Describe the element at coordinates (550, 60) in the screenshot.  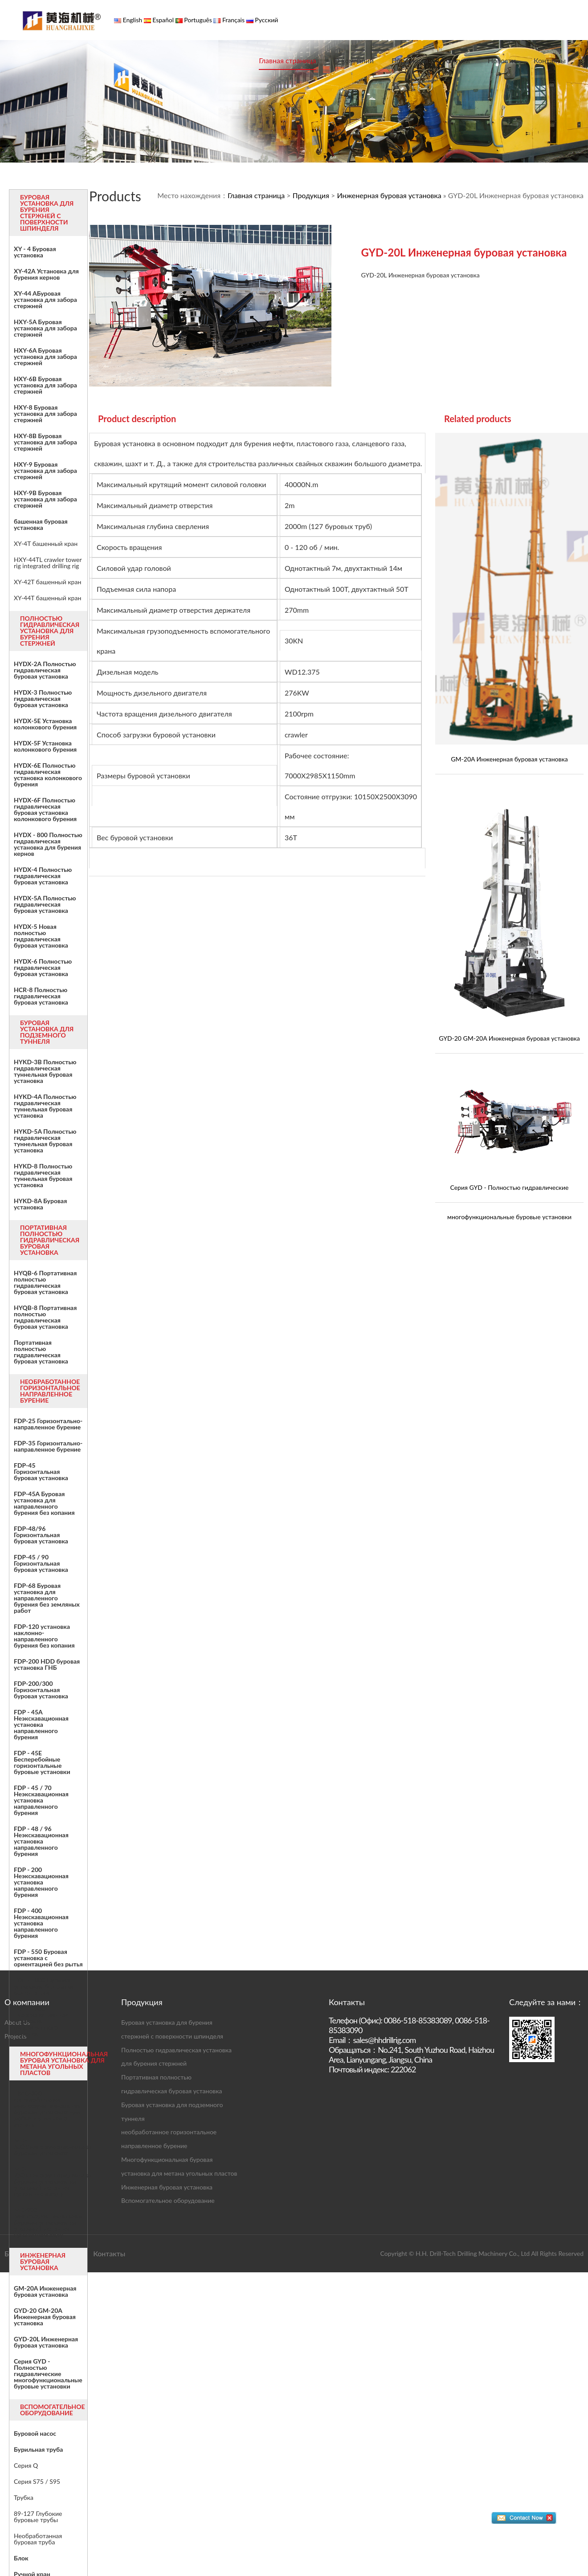
I see `Контакты` at that location.